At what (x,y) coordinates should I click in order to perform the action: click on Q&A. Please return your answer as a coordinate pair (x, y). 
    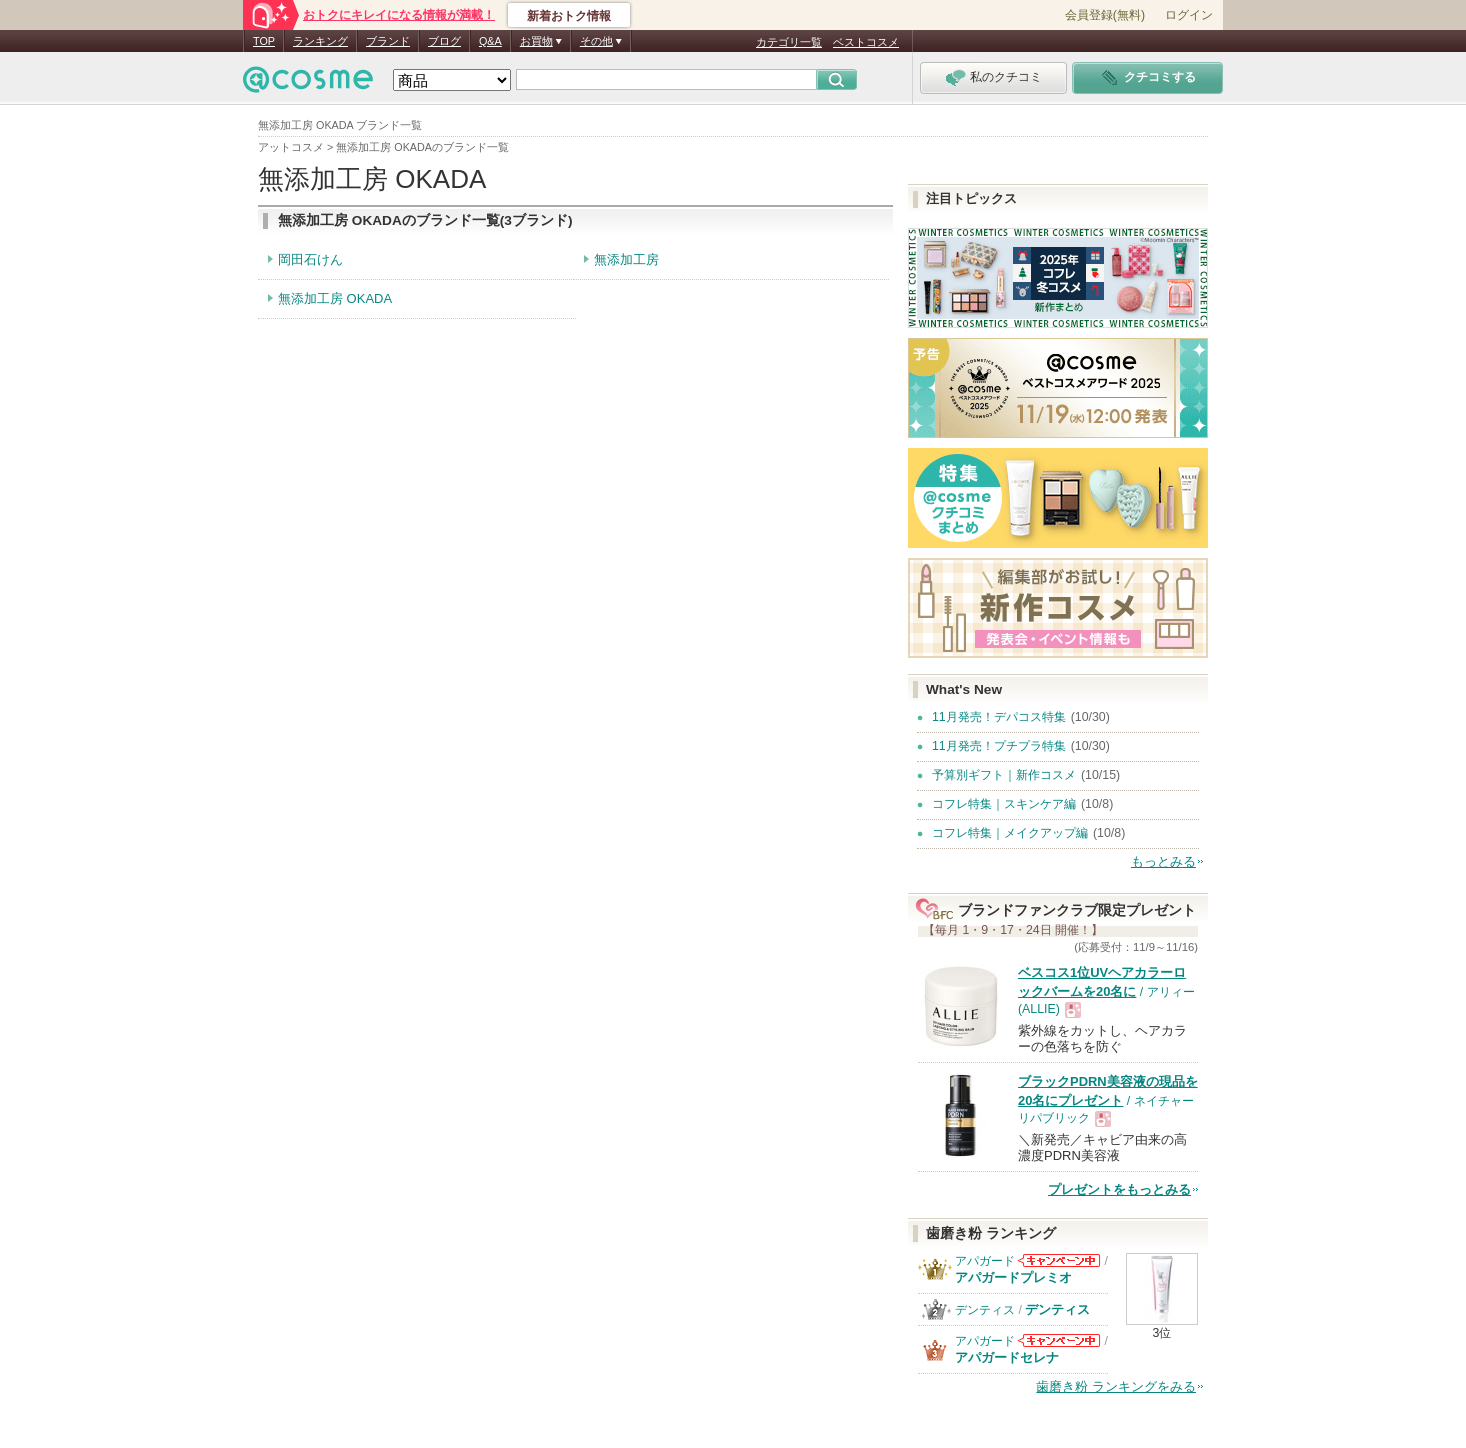
    Looking at the image, I should click on (490, 41).